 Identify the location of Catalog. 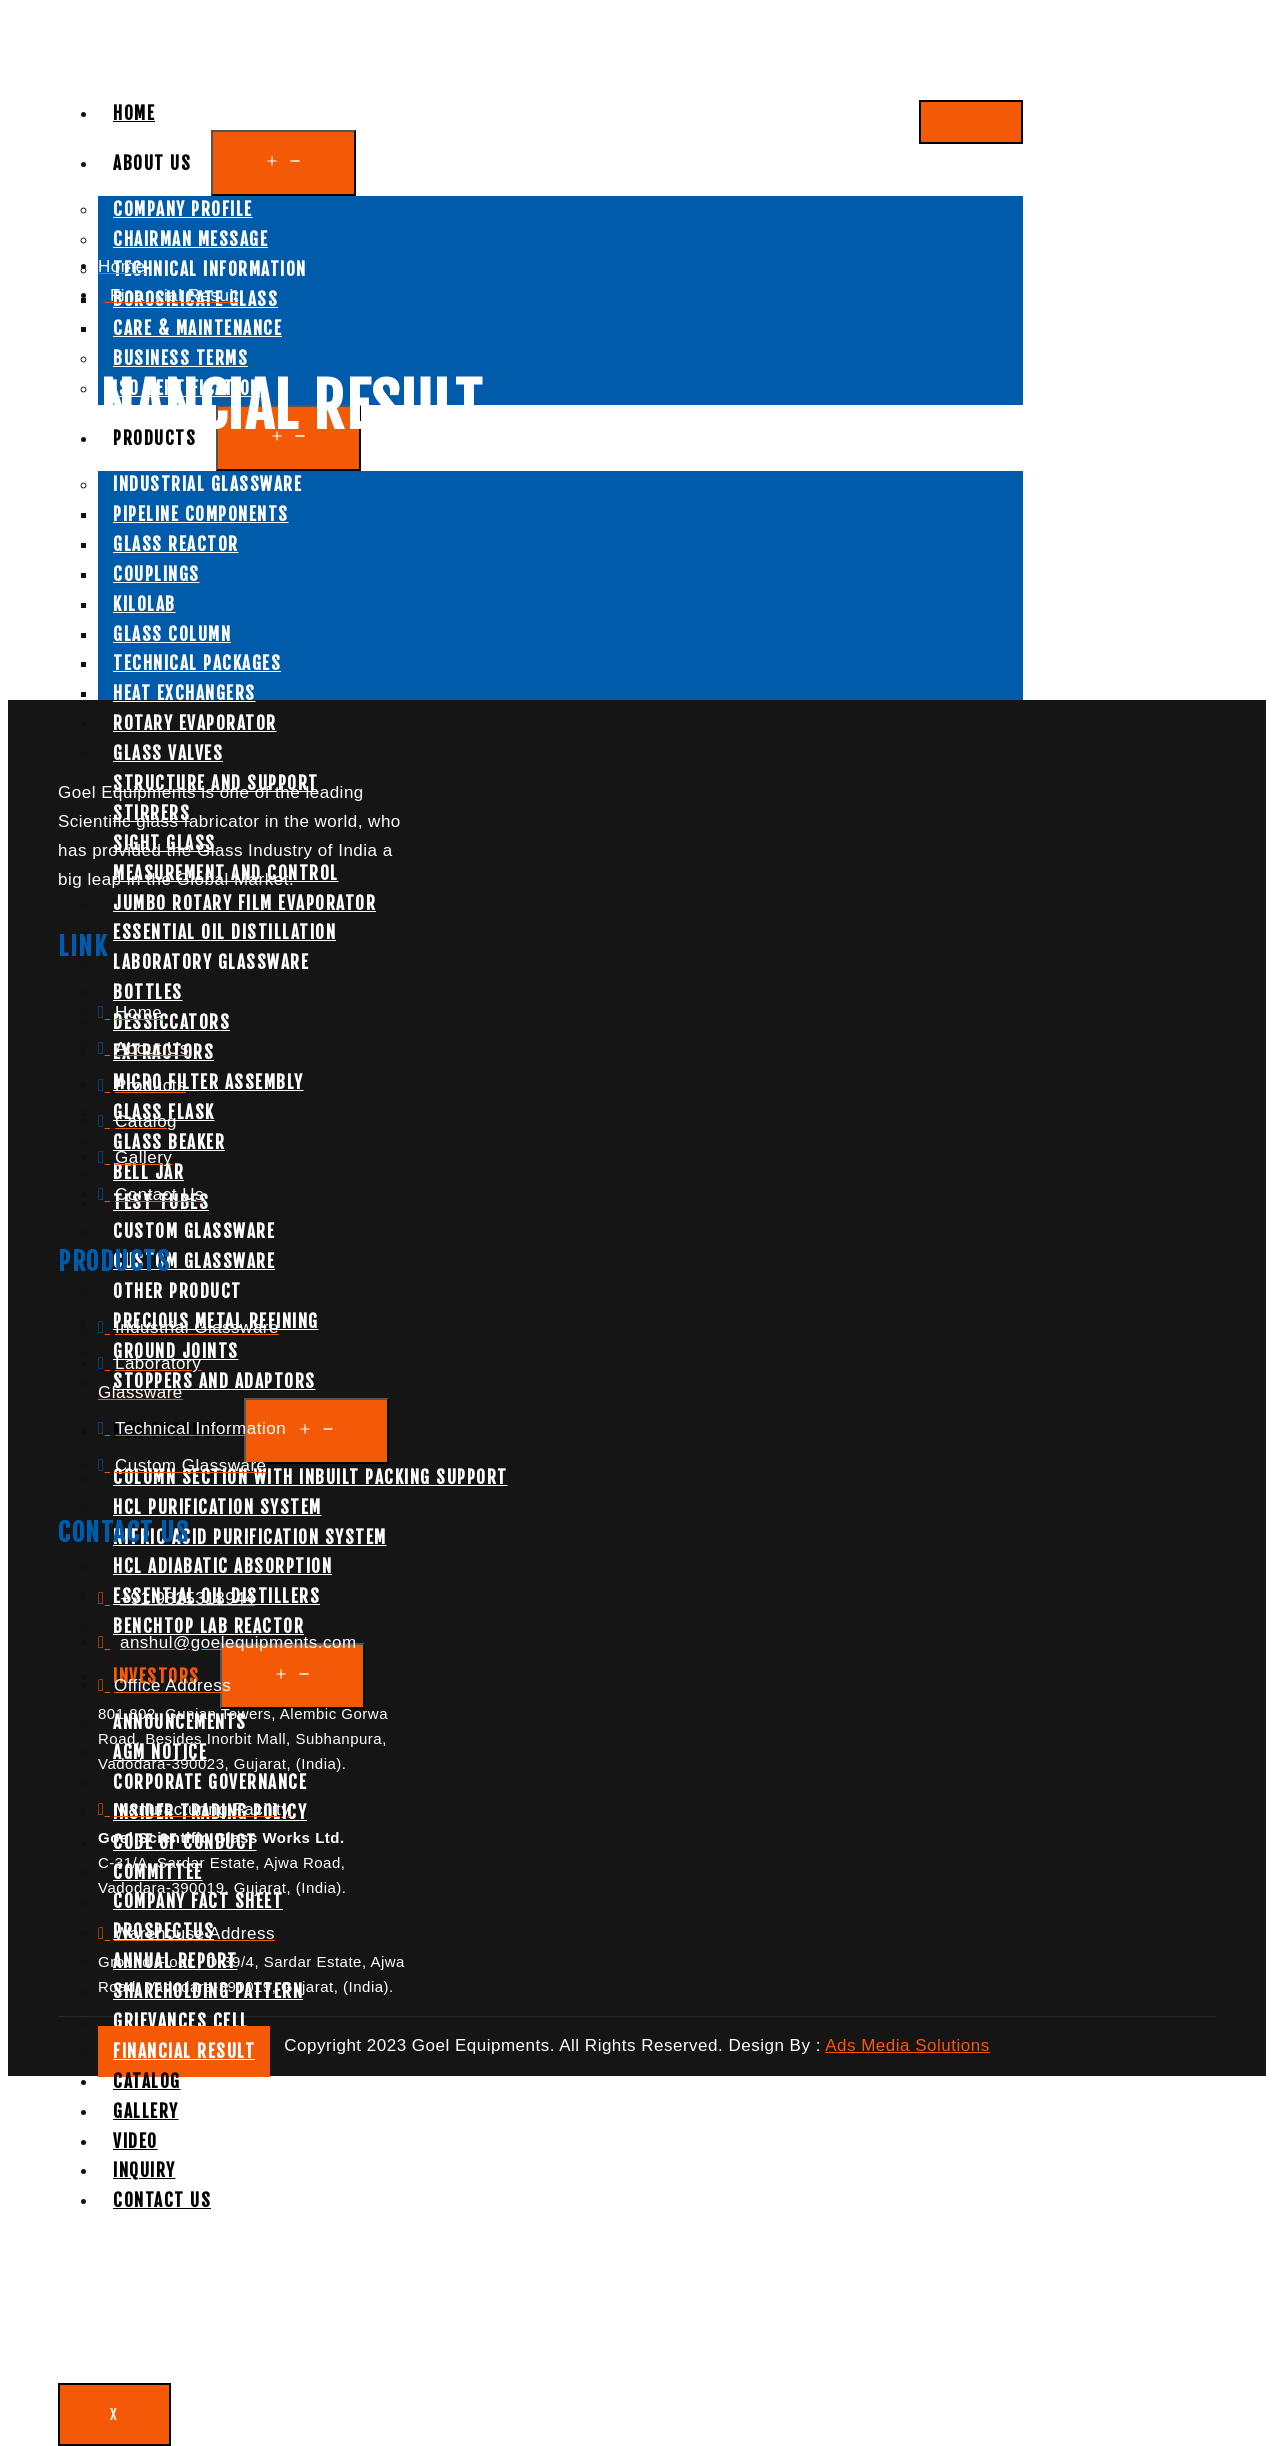
(147, 2081).